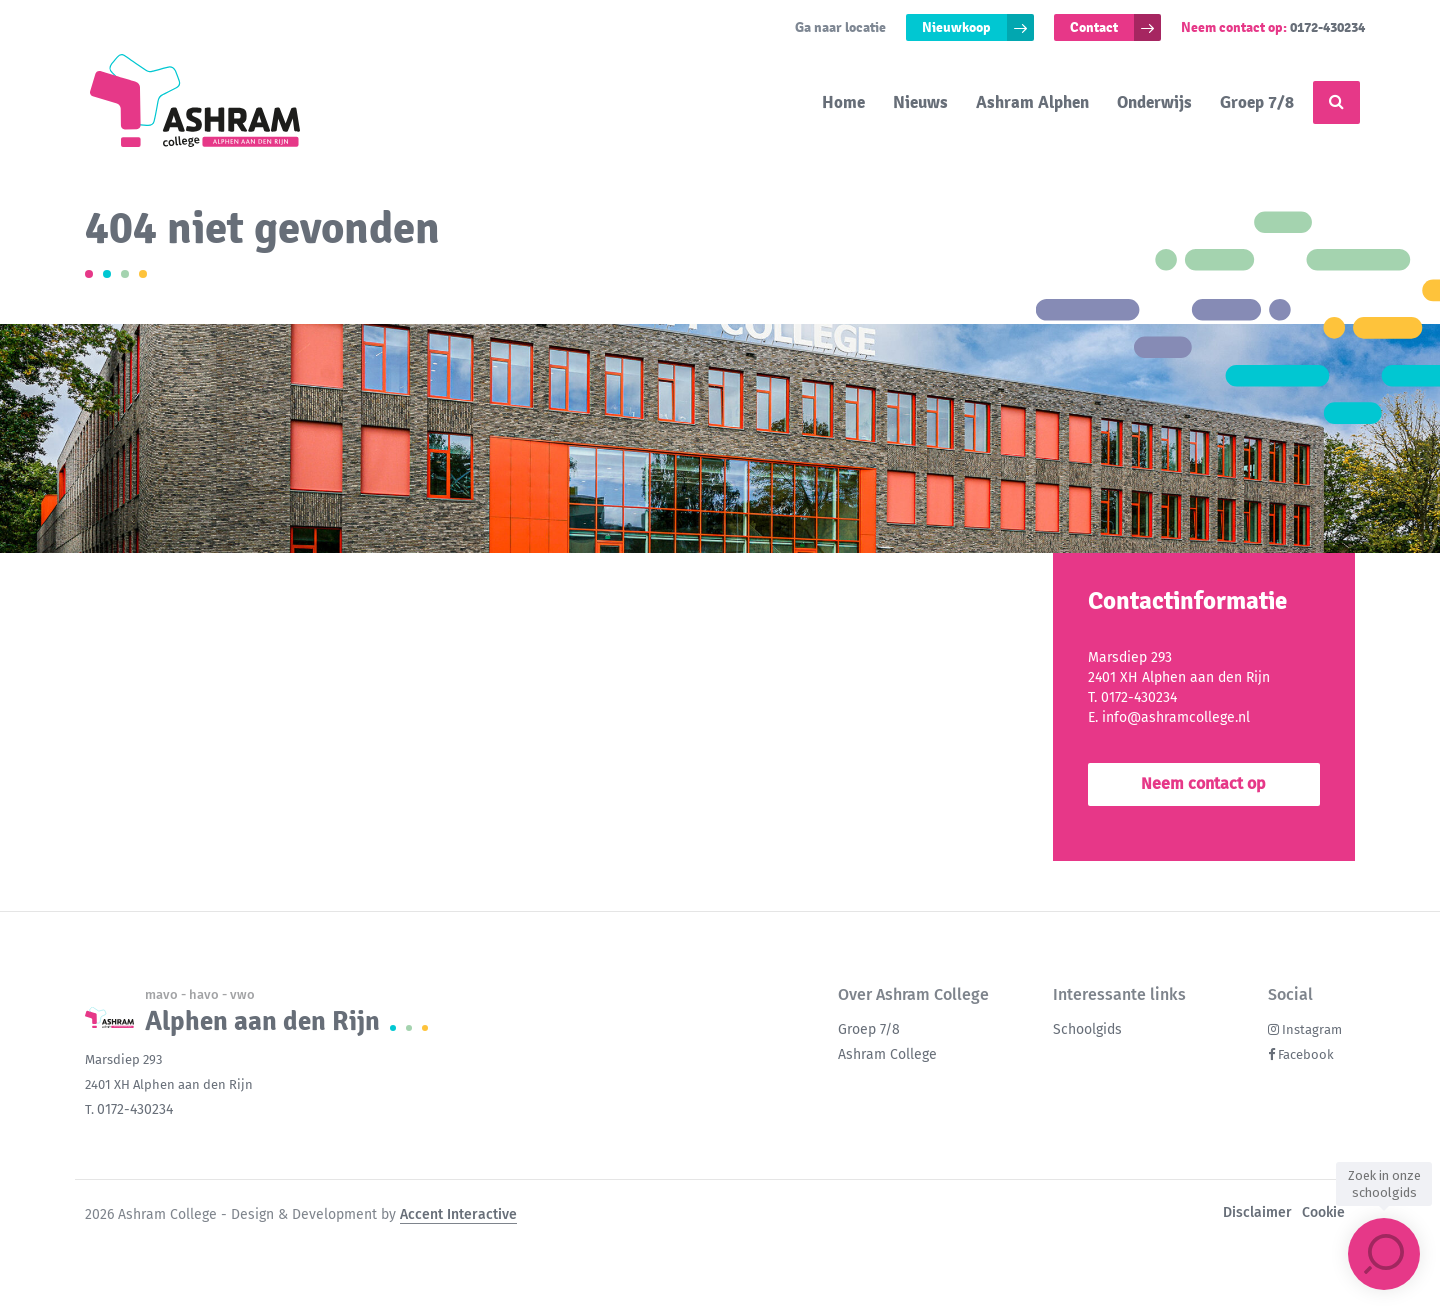 Image resolution: width=1440 pixels, height=1310 pixels. Describe the element at coordinates (458, 1214) in the screenshot. I see `Accent Interactive` at that location.